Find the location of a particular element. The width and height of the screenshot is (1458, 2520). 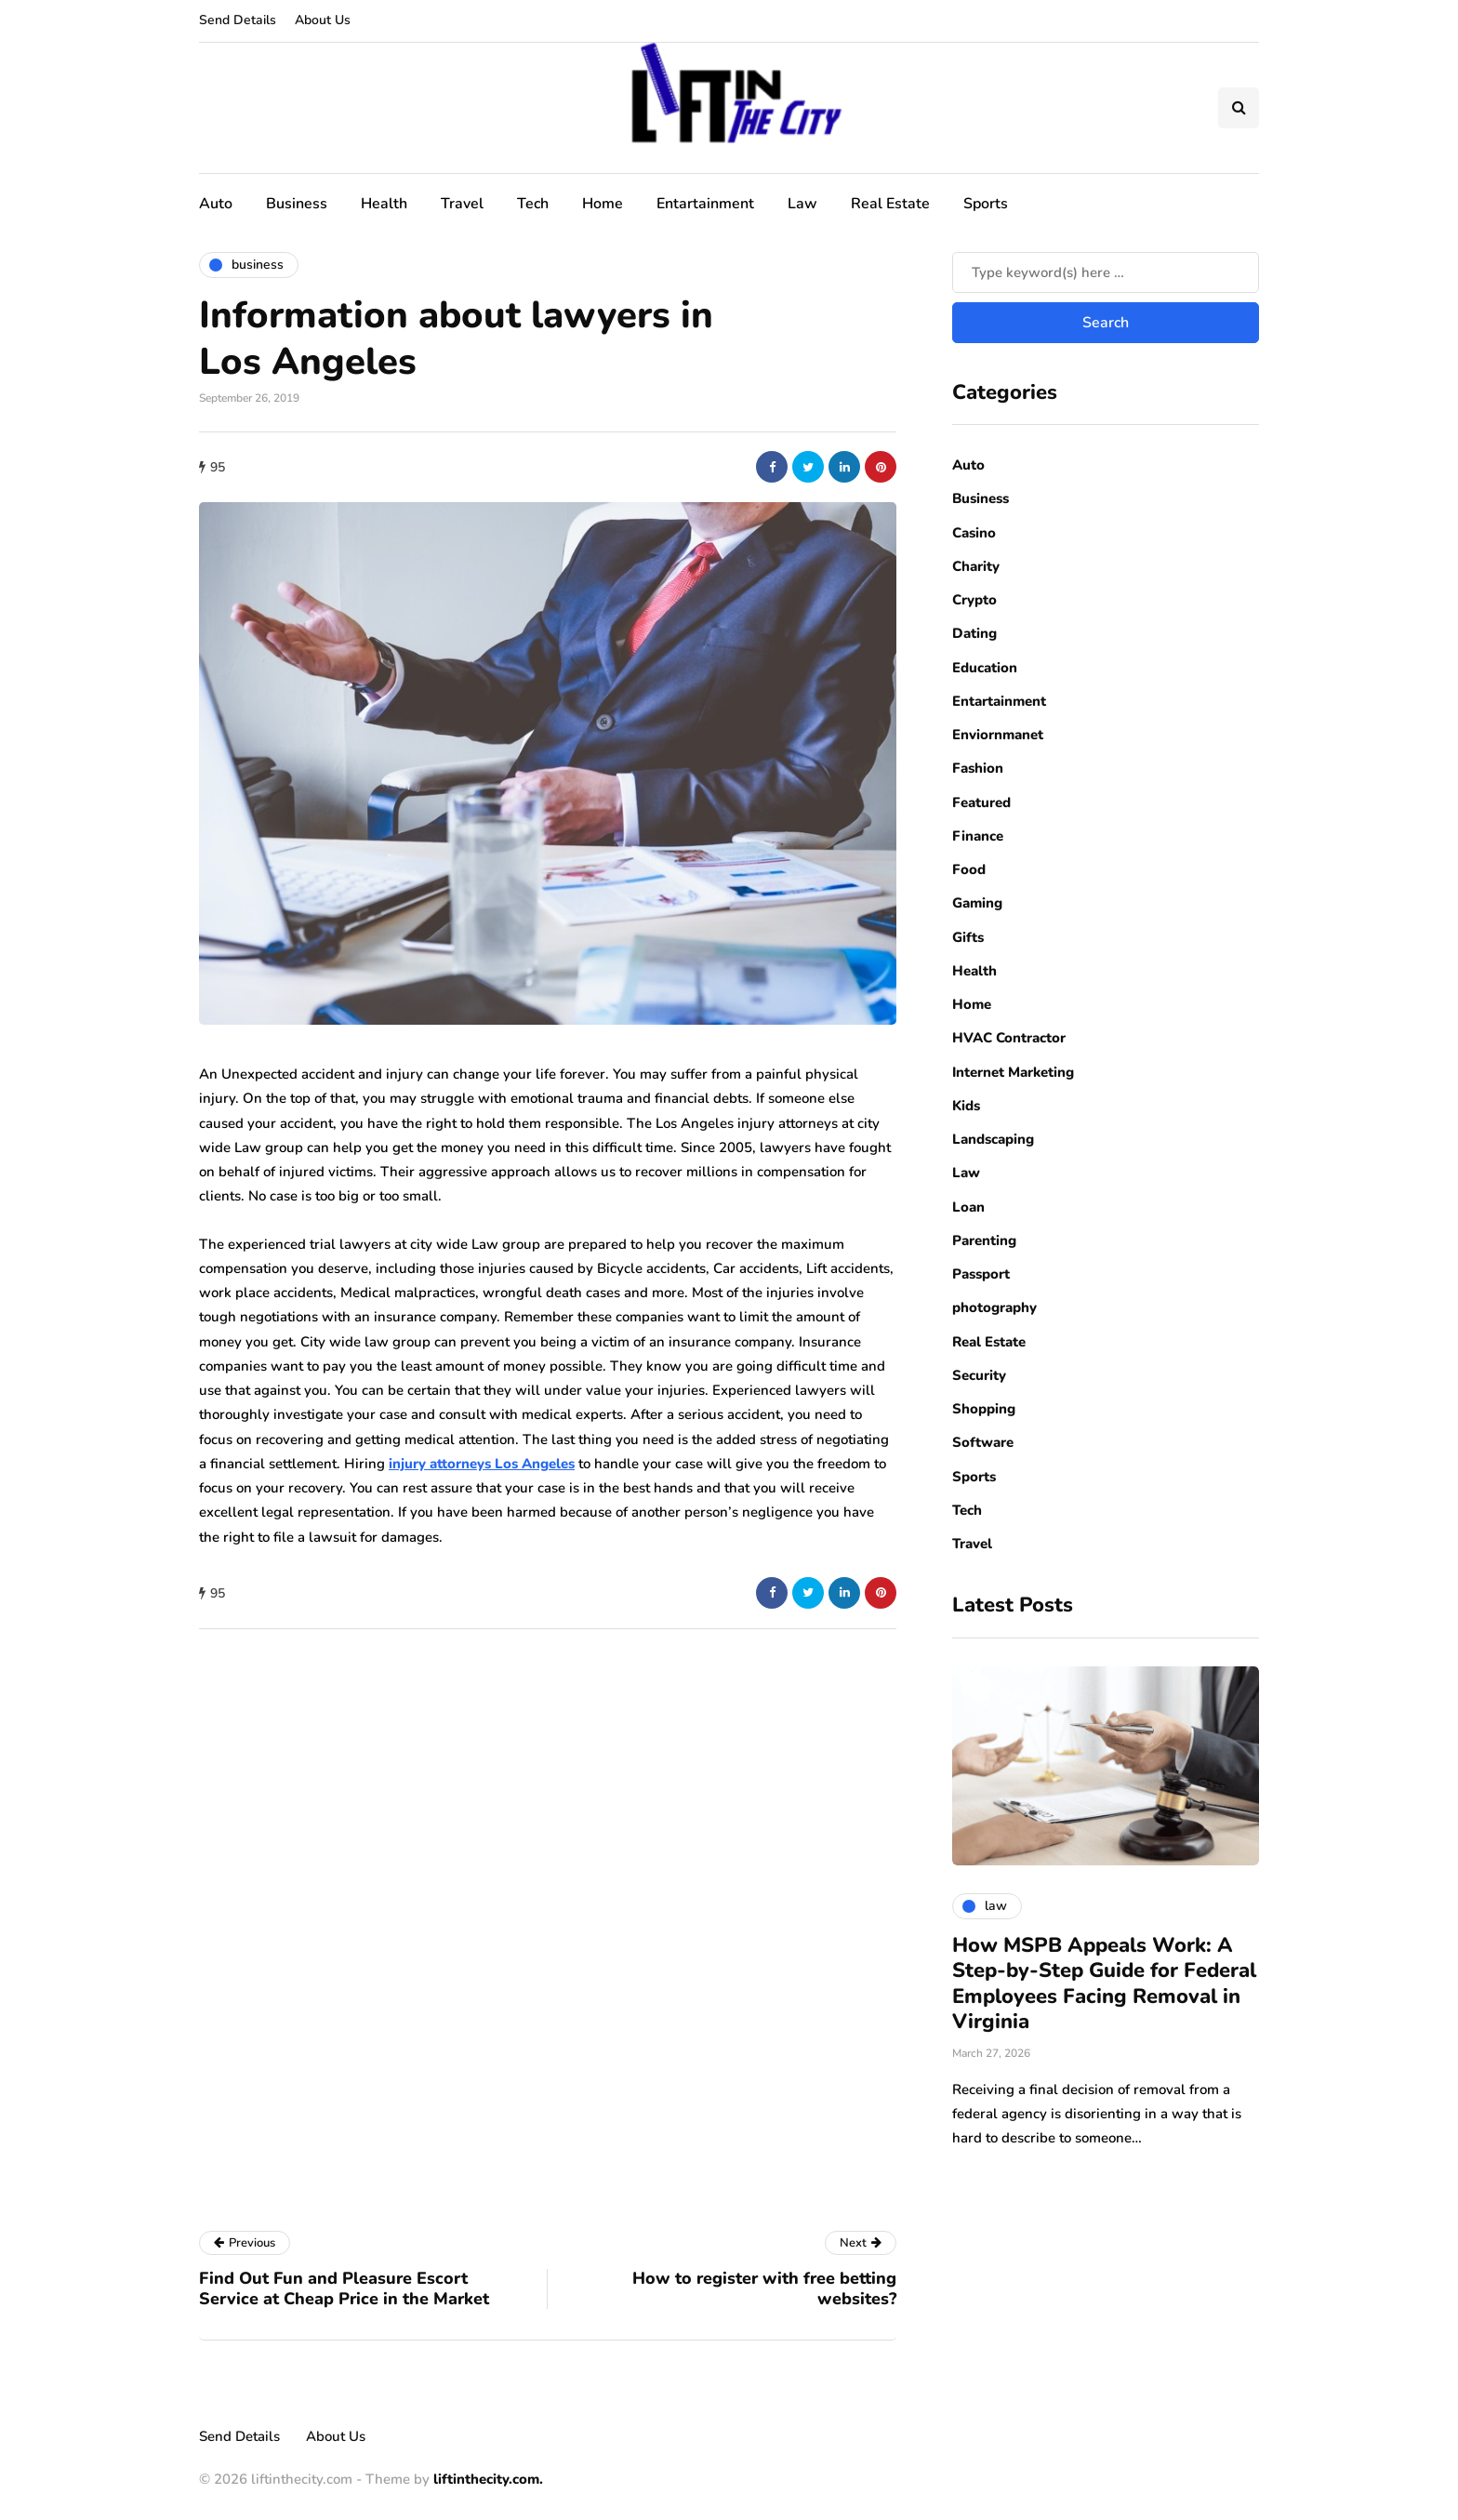

Sports is located at coordinates (985, 203).